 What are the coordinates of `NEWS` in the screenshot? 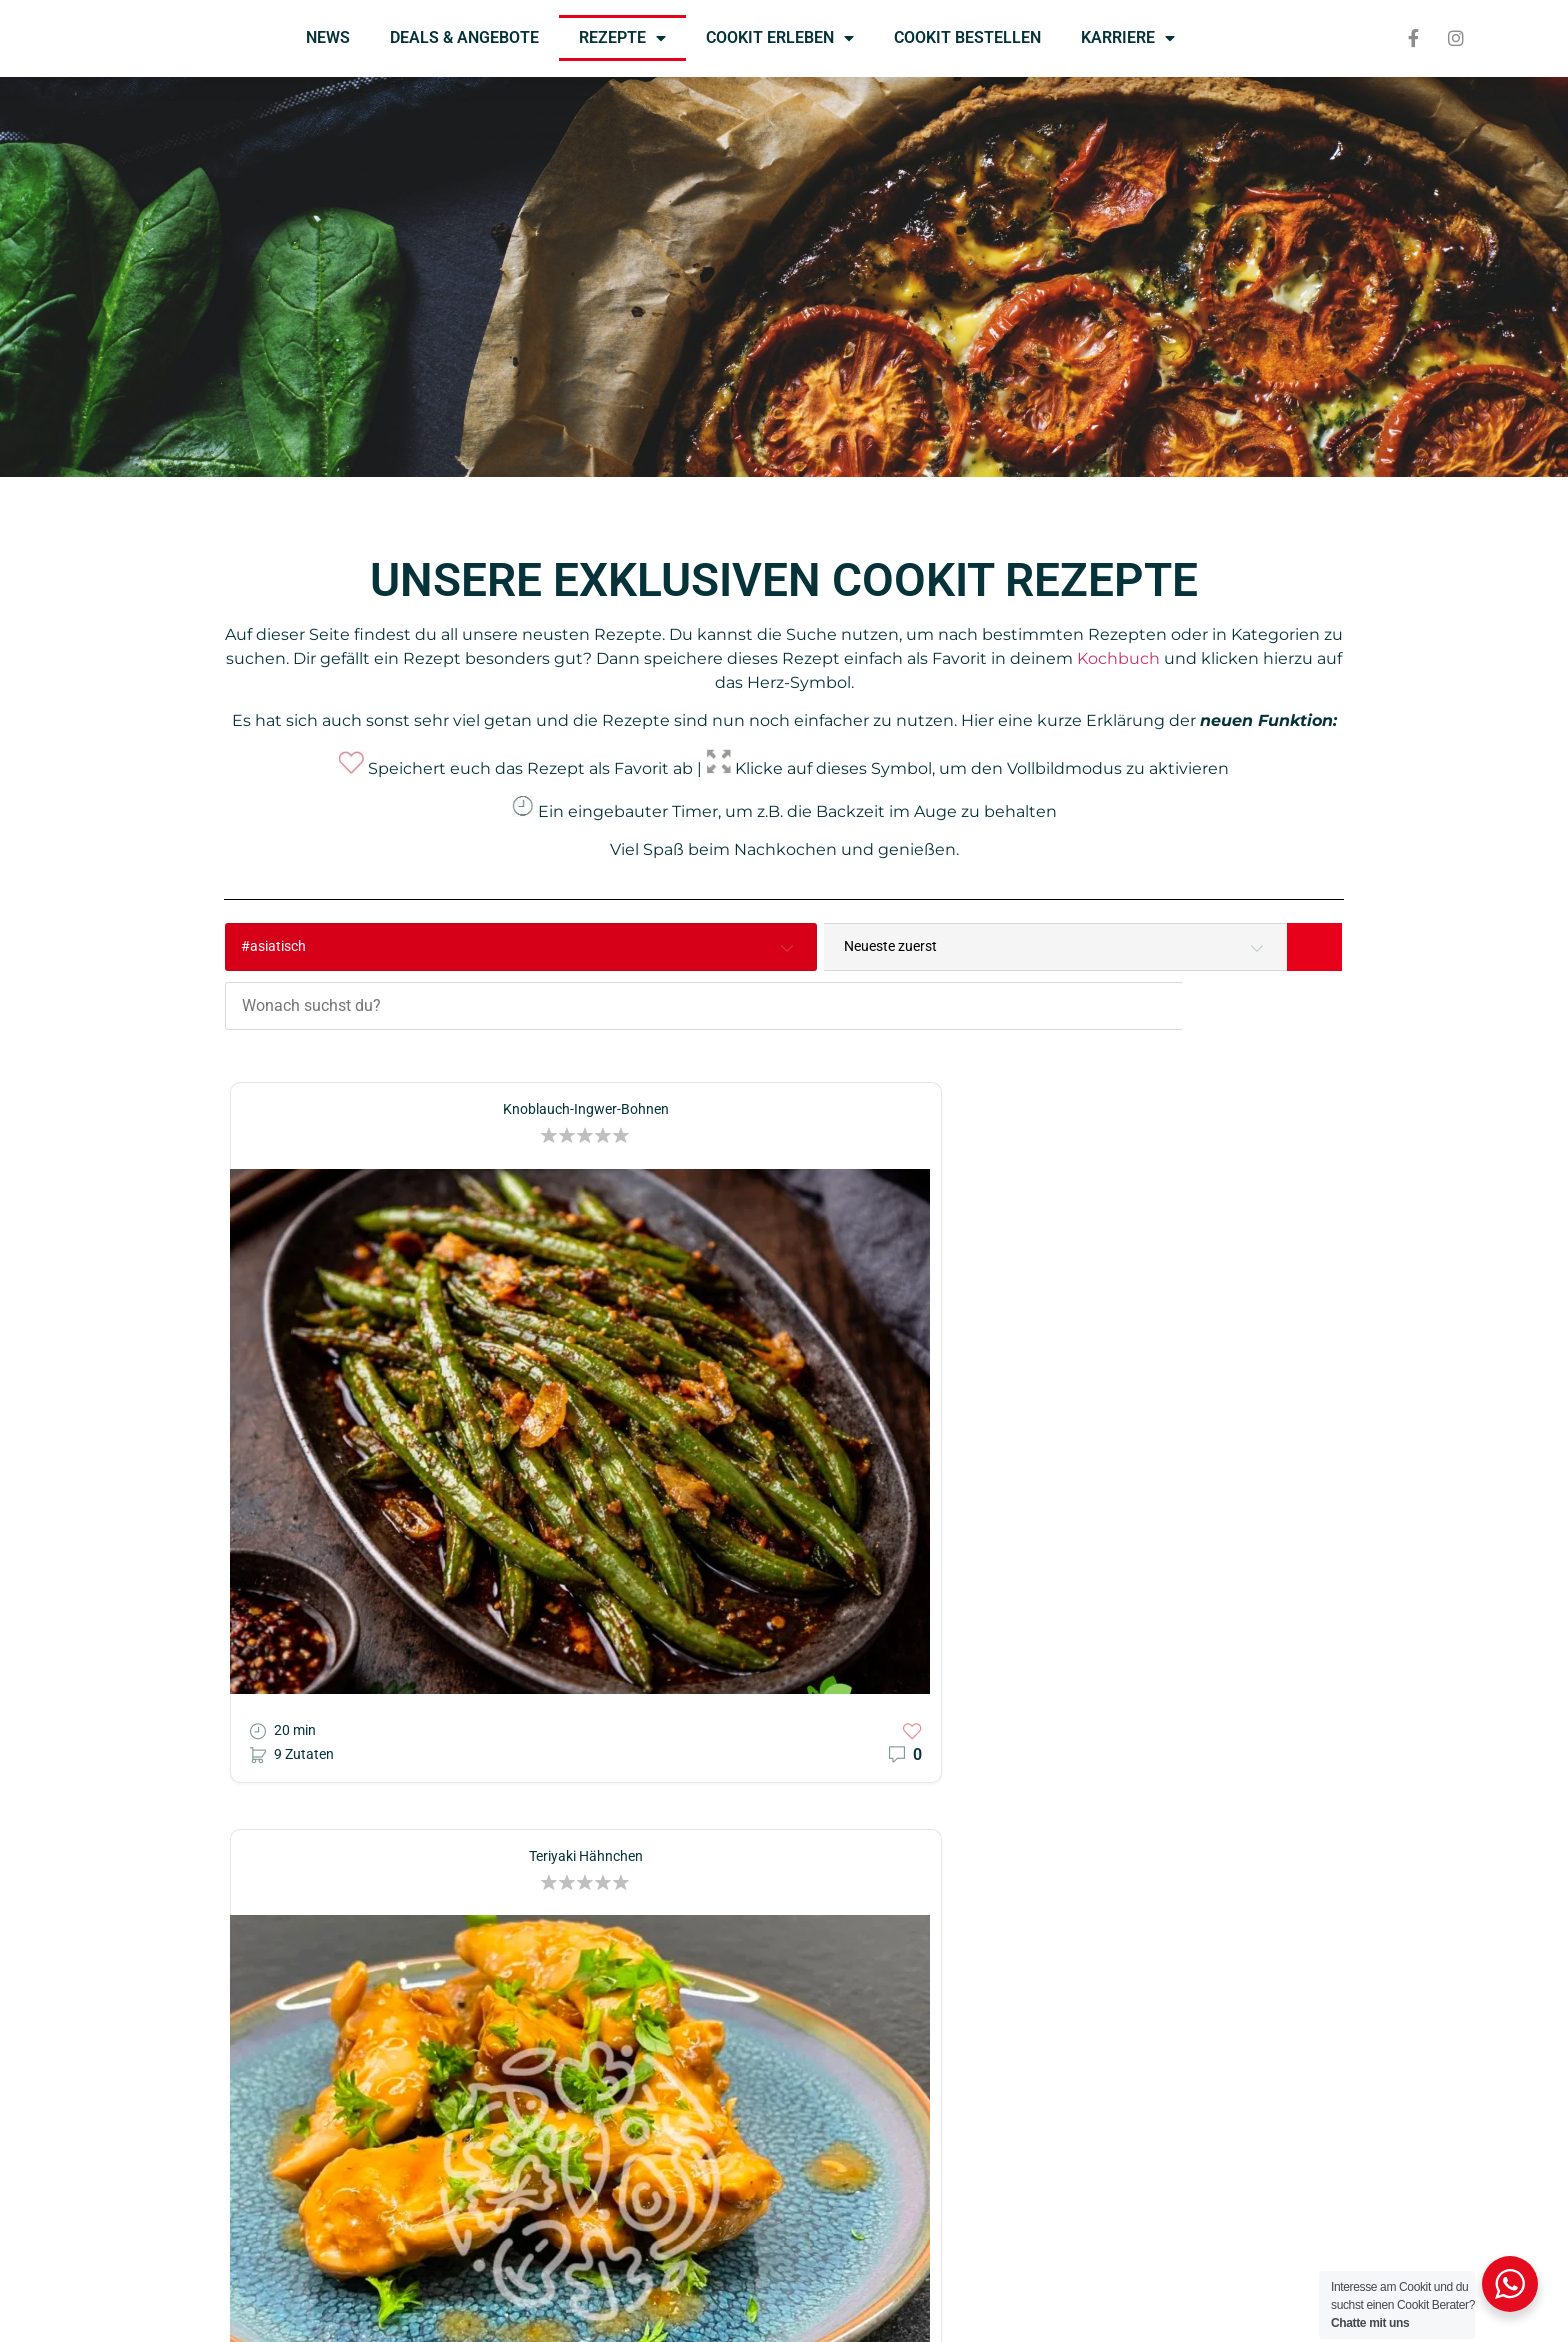 It's located at (328, 37).